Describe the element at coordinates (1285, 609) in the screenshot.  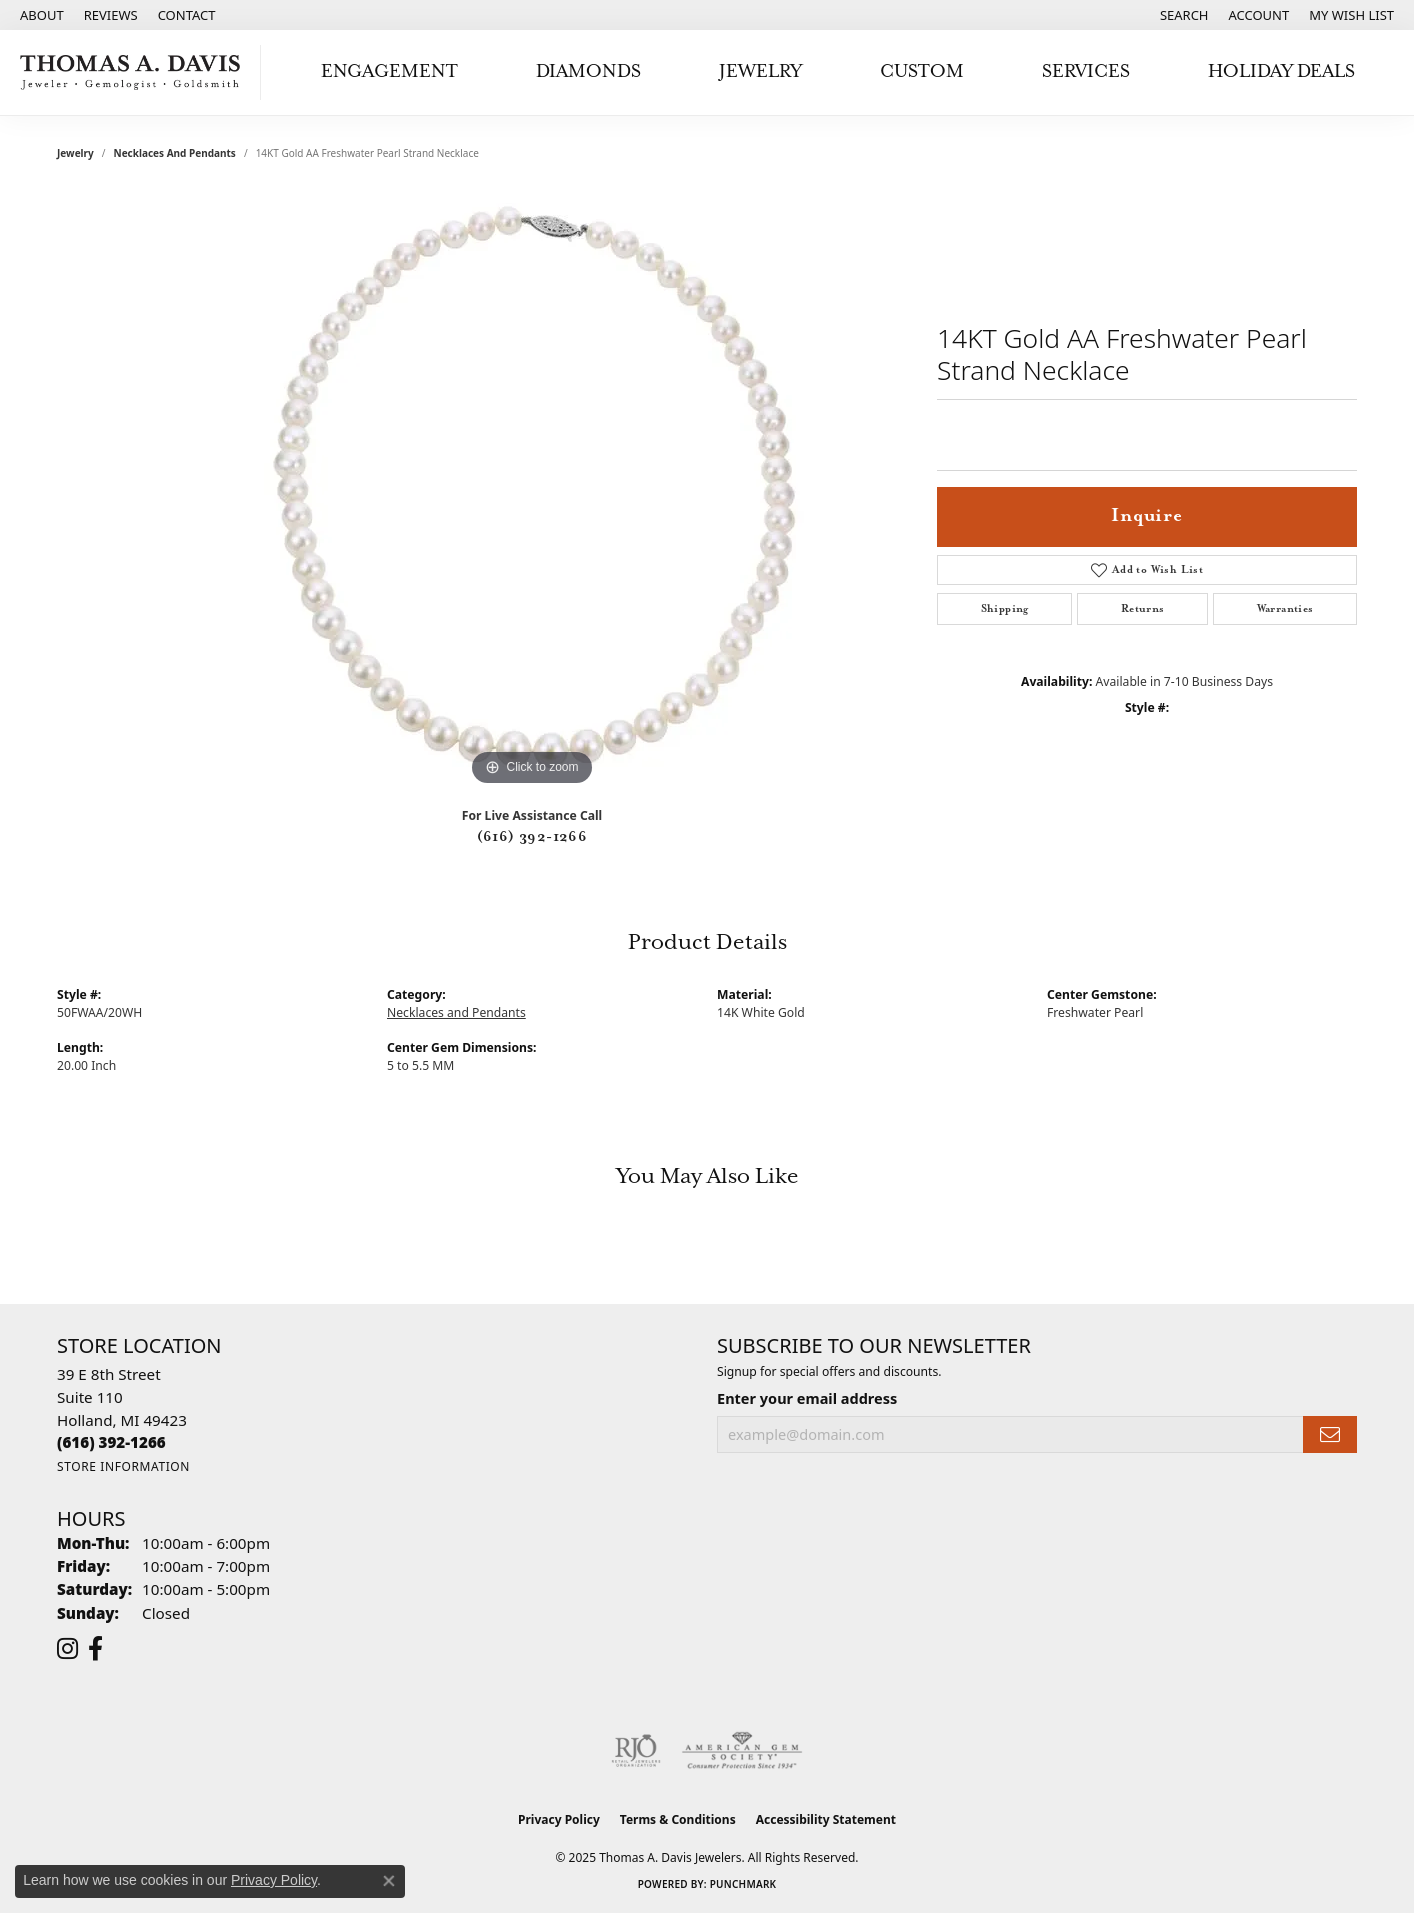
I see `Warranties` at that location.